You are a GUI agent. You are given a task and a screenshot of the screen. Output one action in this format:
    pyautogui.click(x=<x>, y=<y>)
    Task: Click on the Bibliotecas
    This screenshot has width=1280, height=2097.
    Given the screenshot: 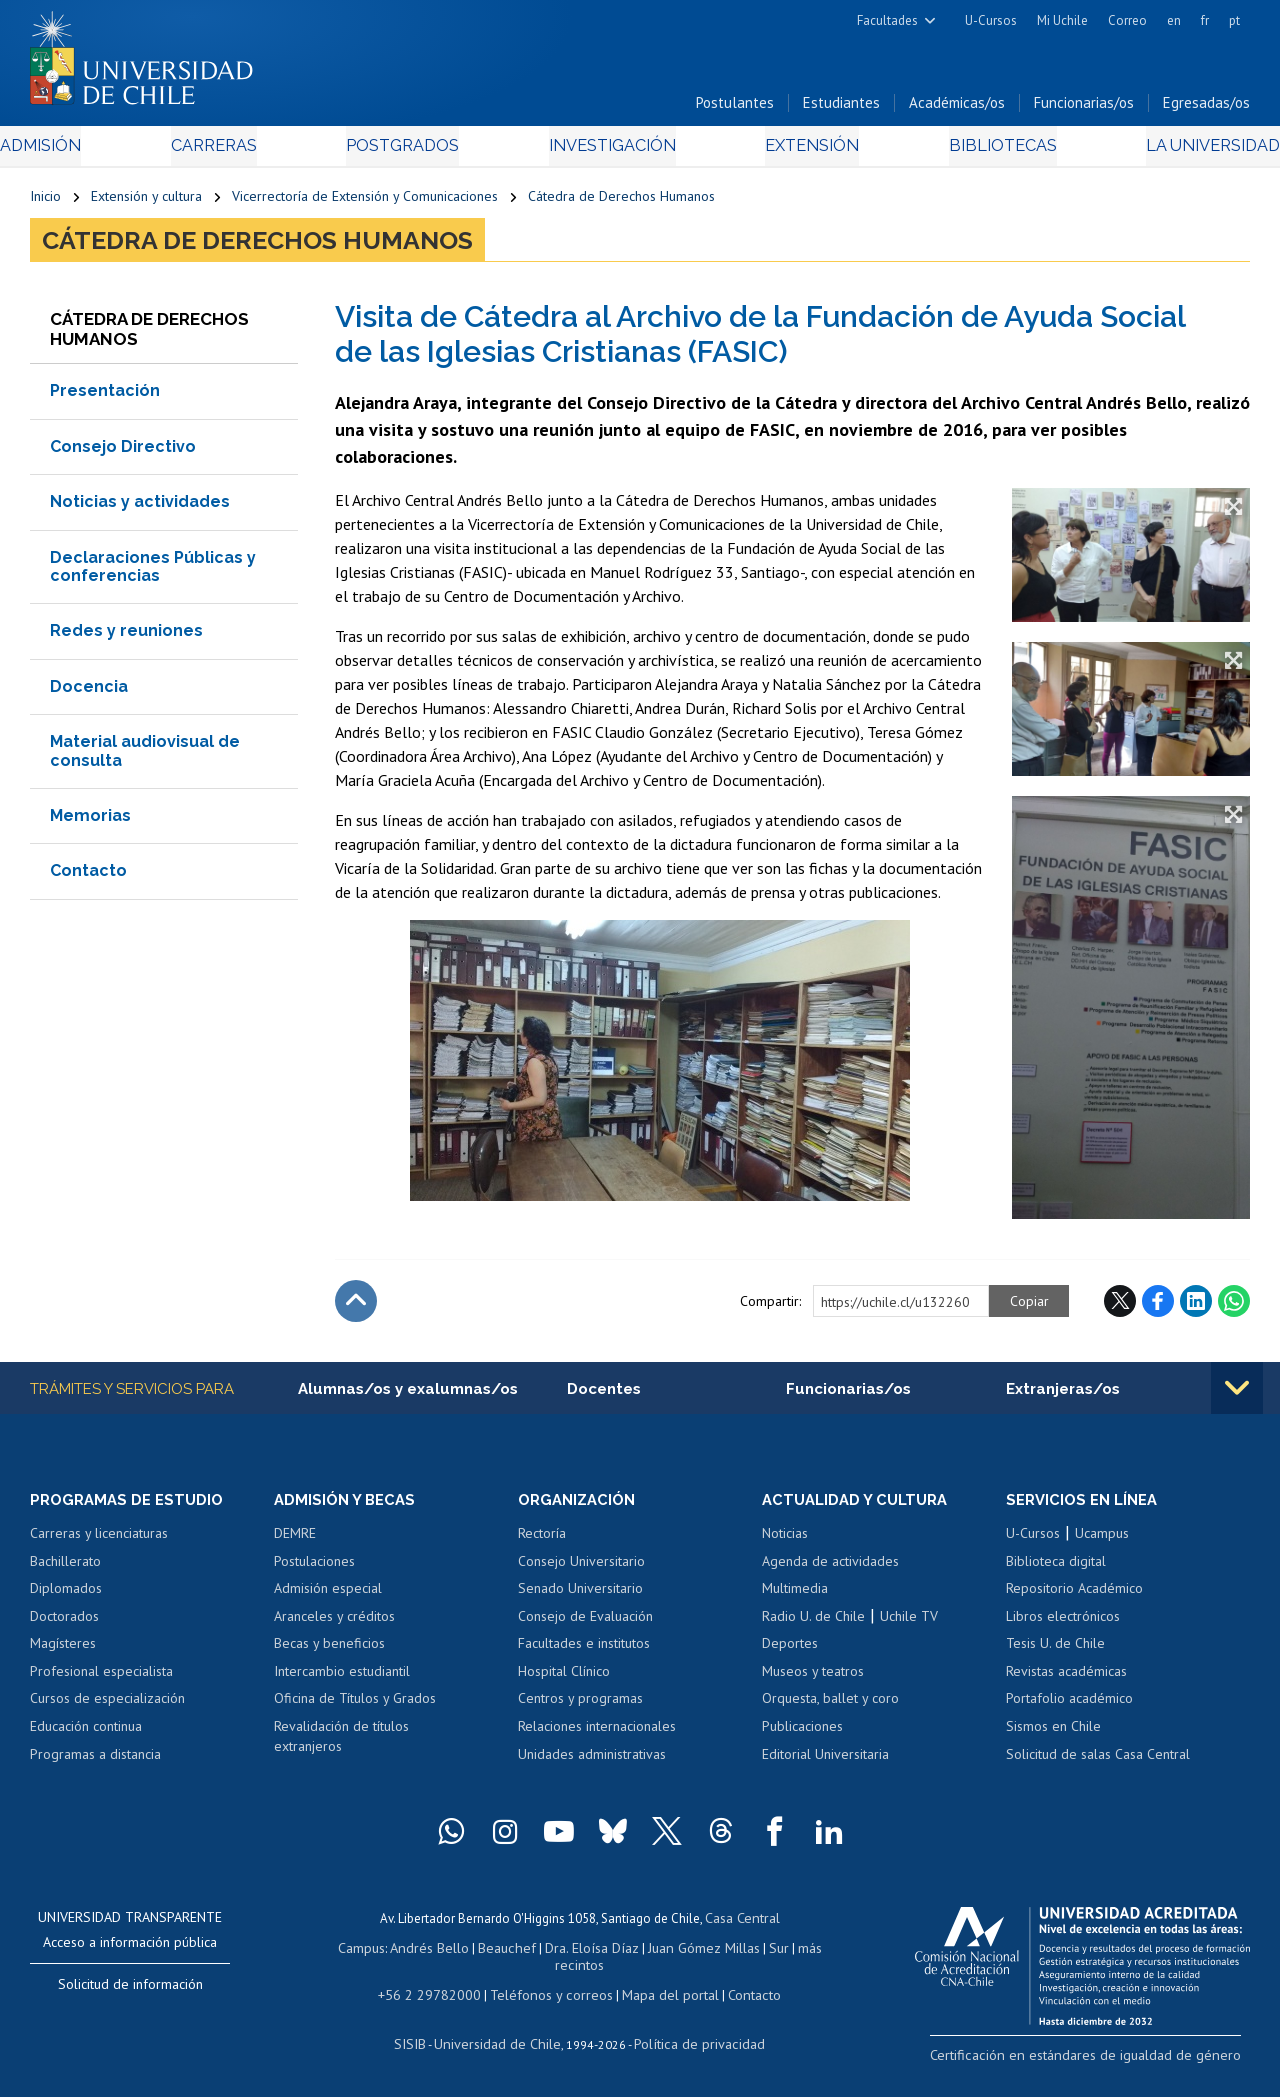 What is the action you would take?
    pyautogui.click(x=975, y=151)
    